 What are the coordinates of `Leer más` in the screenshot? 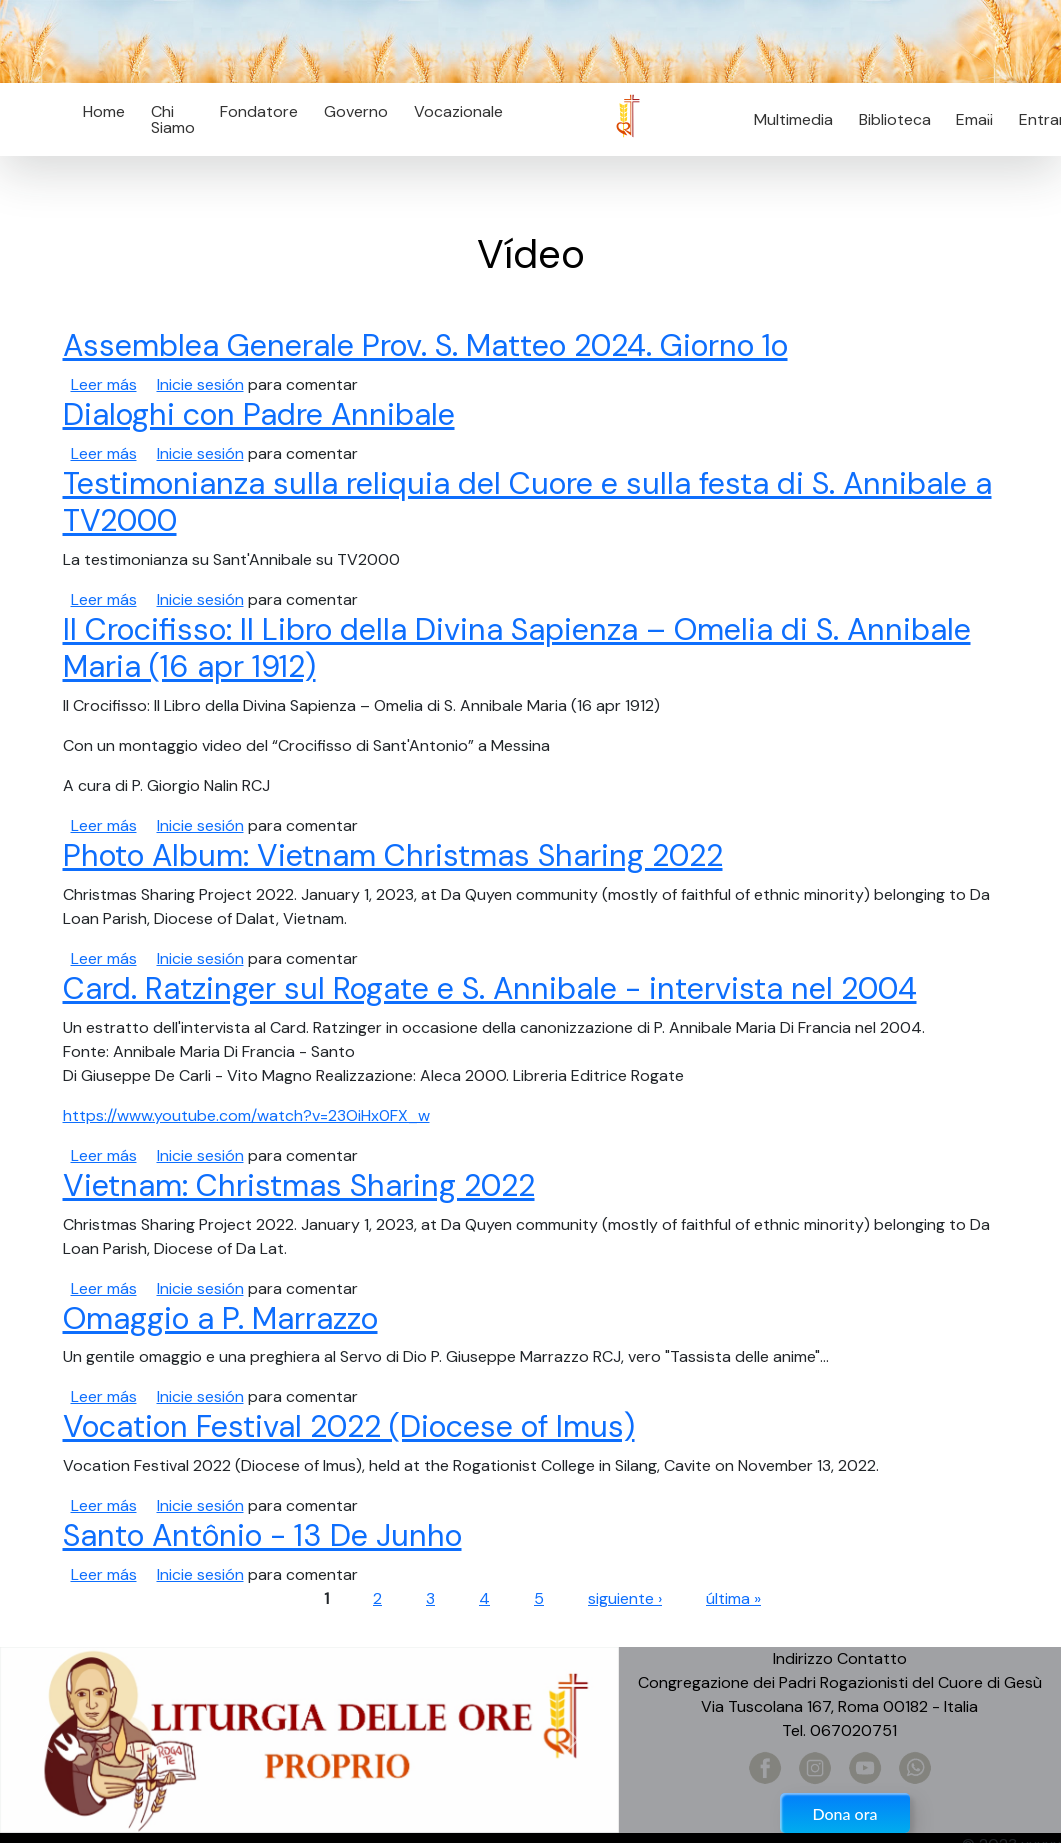 It's located at (104, 384).